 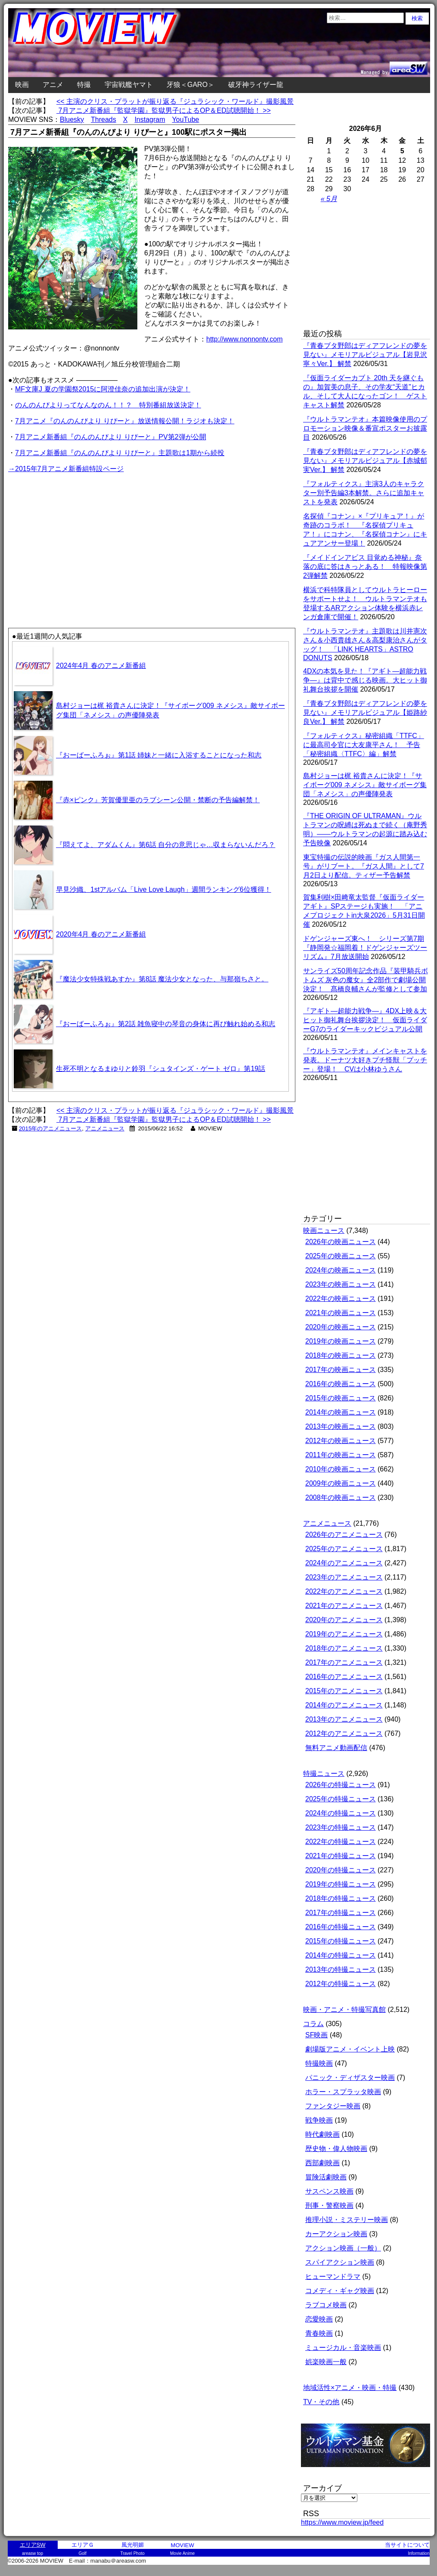 I want to click on サスペンス映画, so click(x=329, y=2191).